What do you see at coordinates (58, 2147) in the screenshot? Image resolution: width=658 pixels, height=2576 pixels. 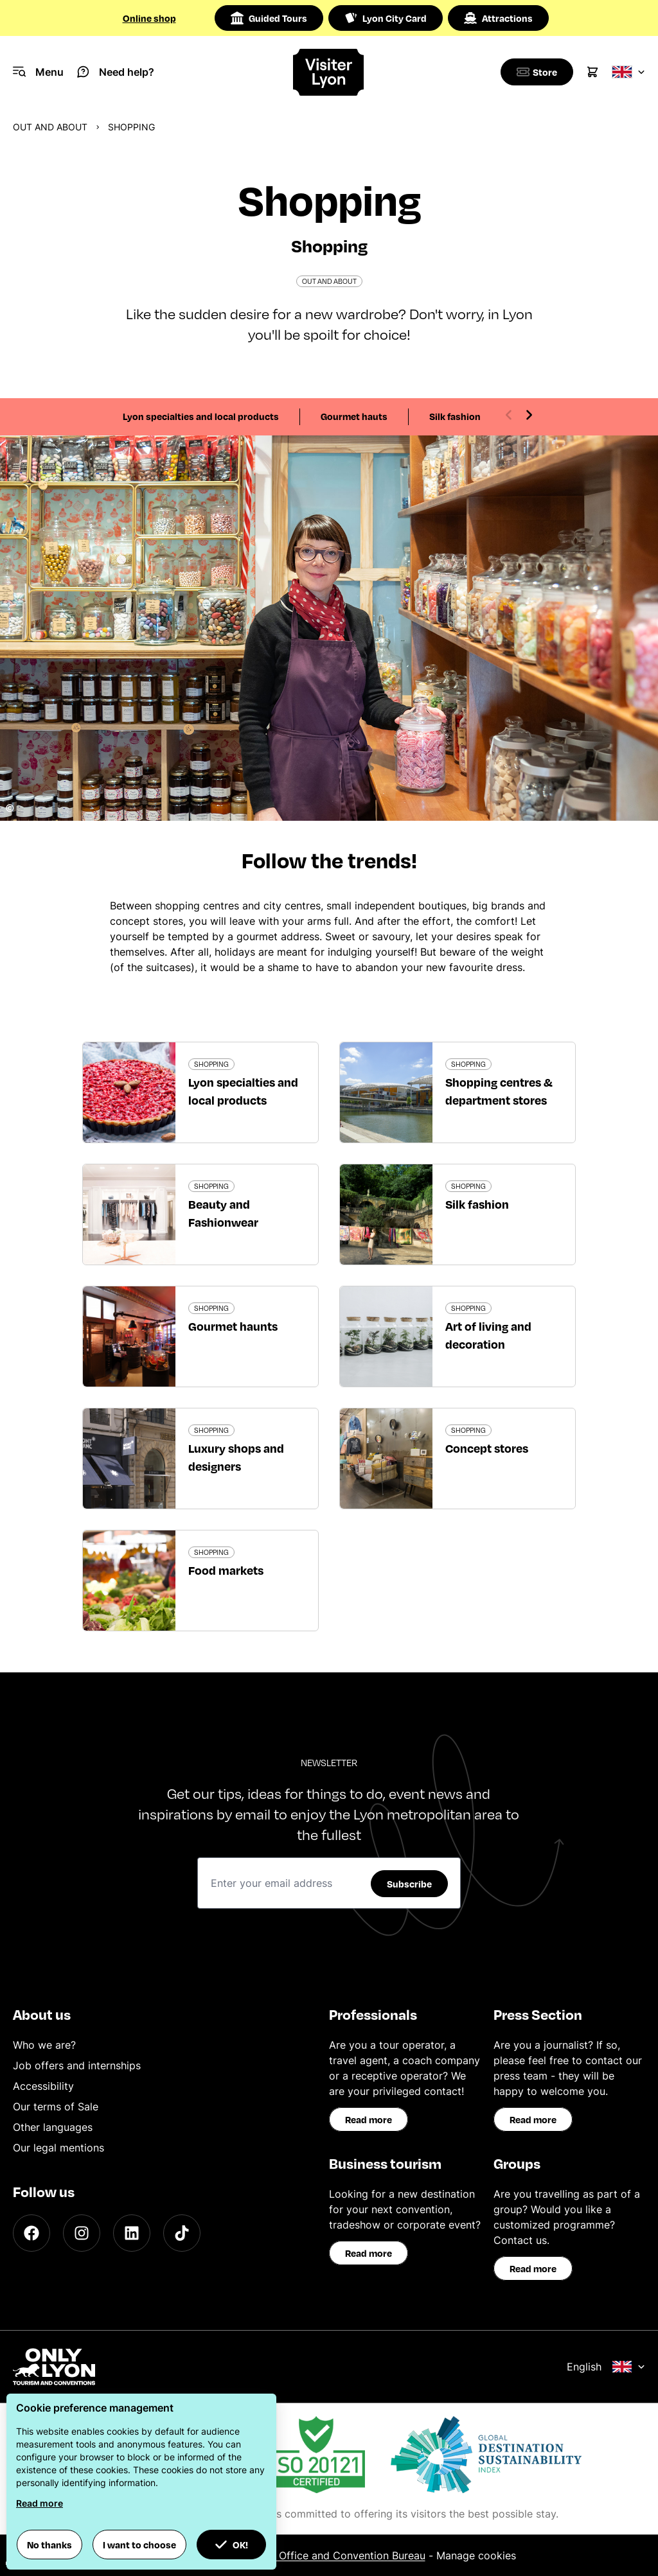 I see `Our legal mentions` at bounding box center [58, 2147].